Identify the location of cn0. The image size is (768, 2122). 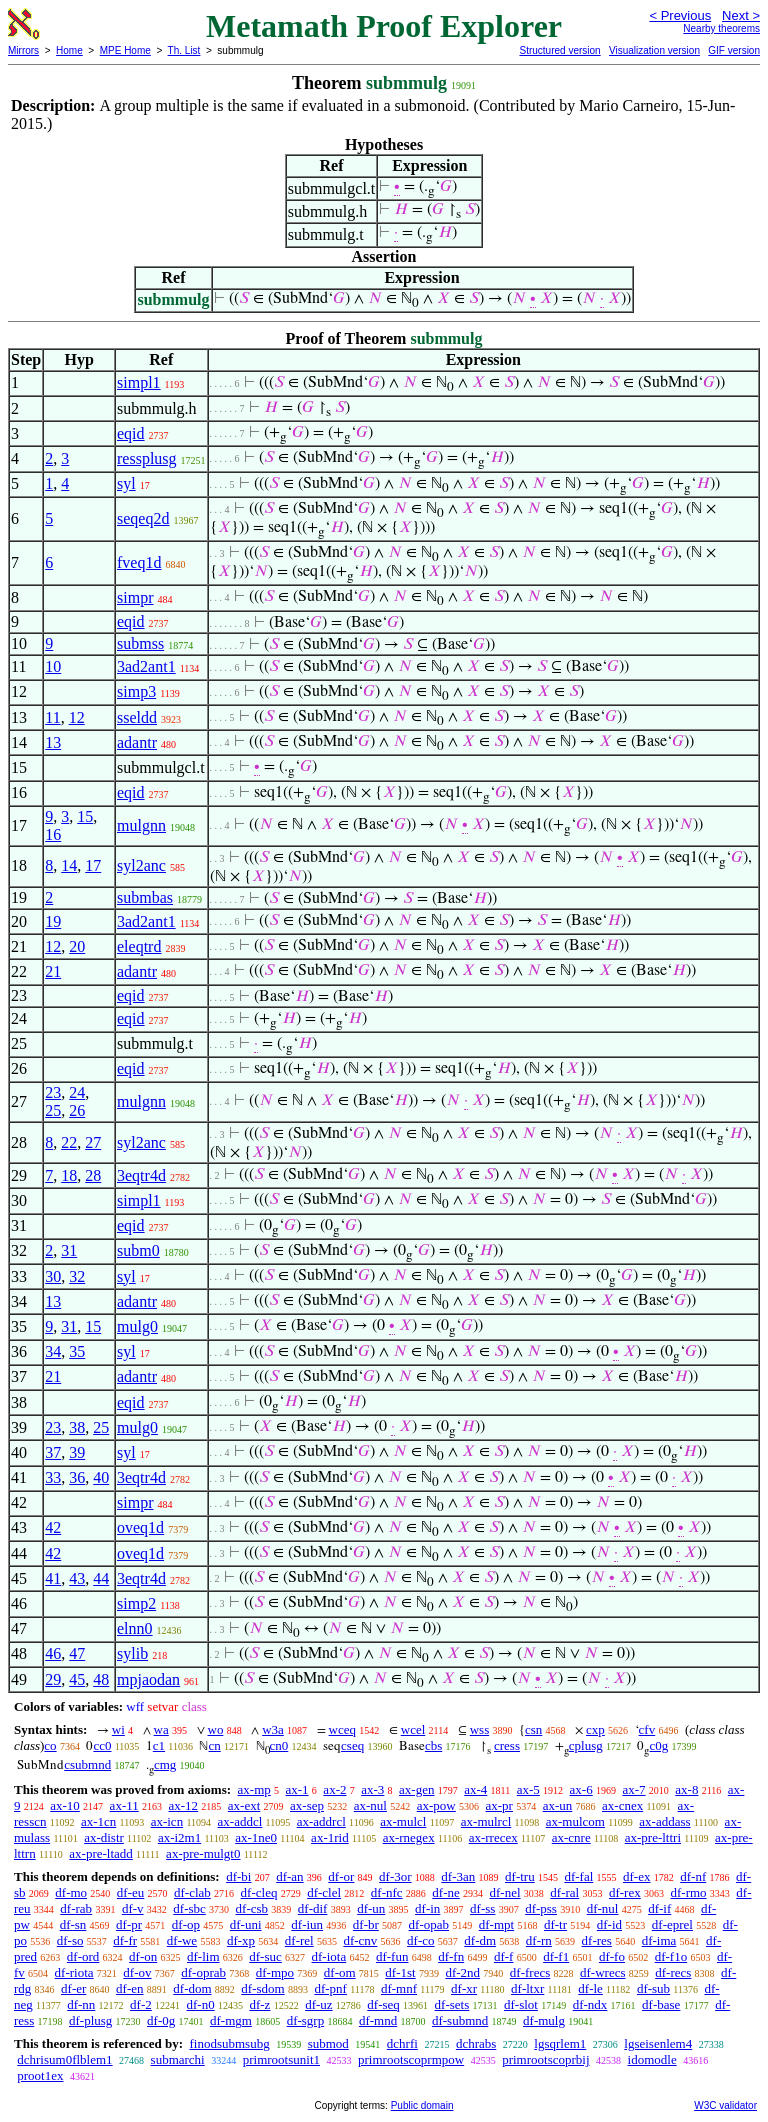
(279, 1745).